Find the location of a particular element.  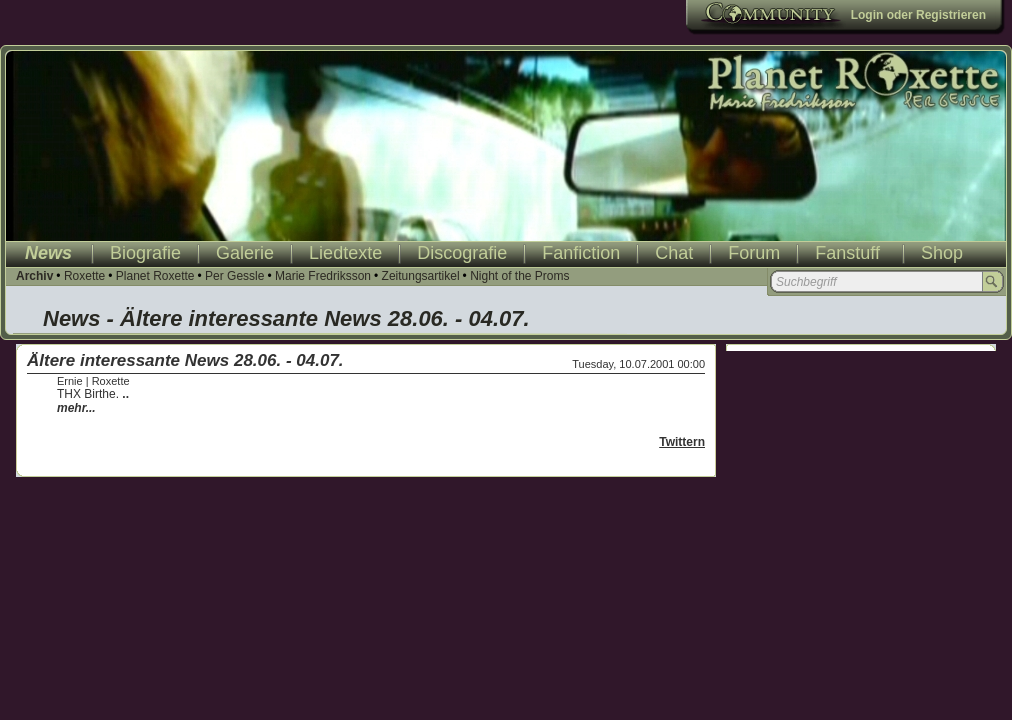

Planet Roxette is located at coordinates (155, 276).